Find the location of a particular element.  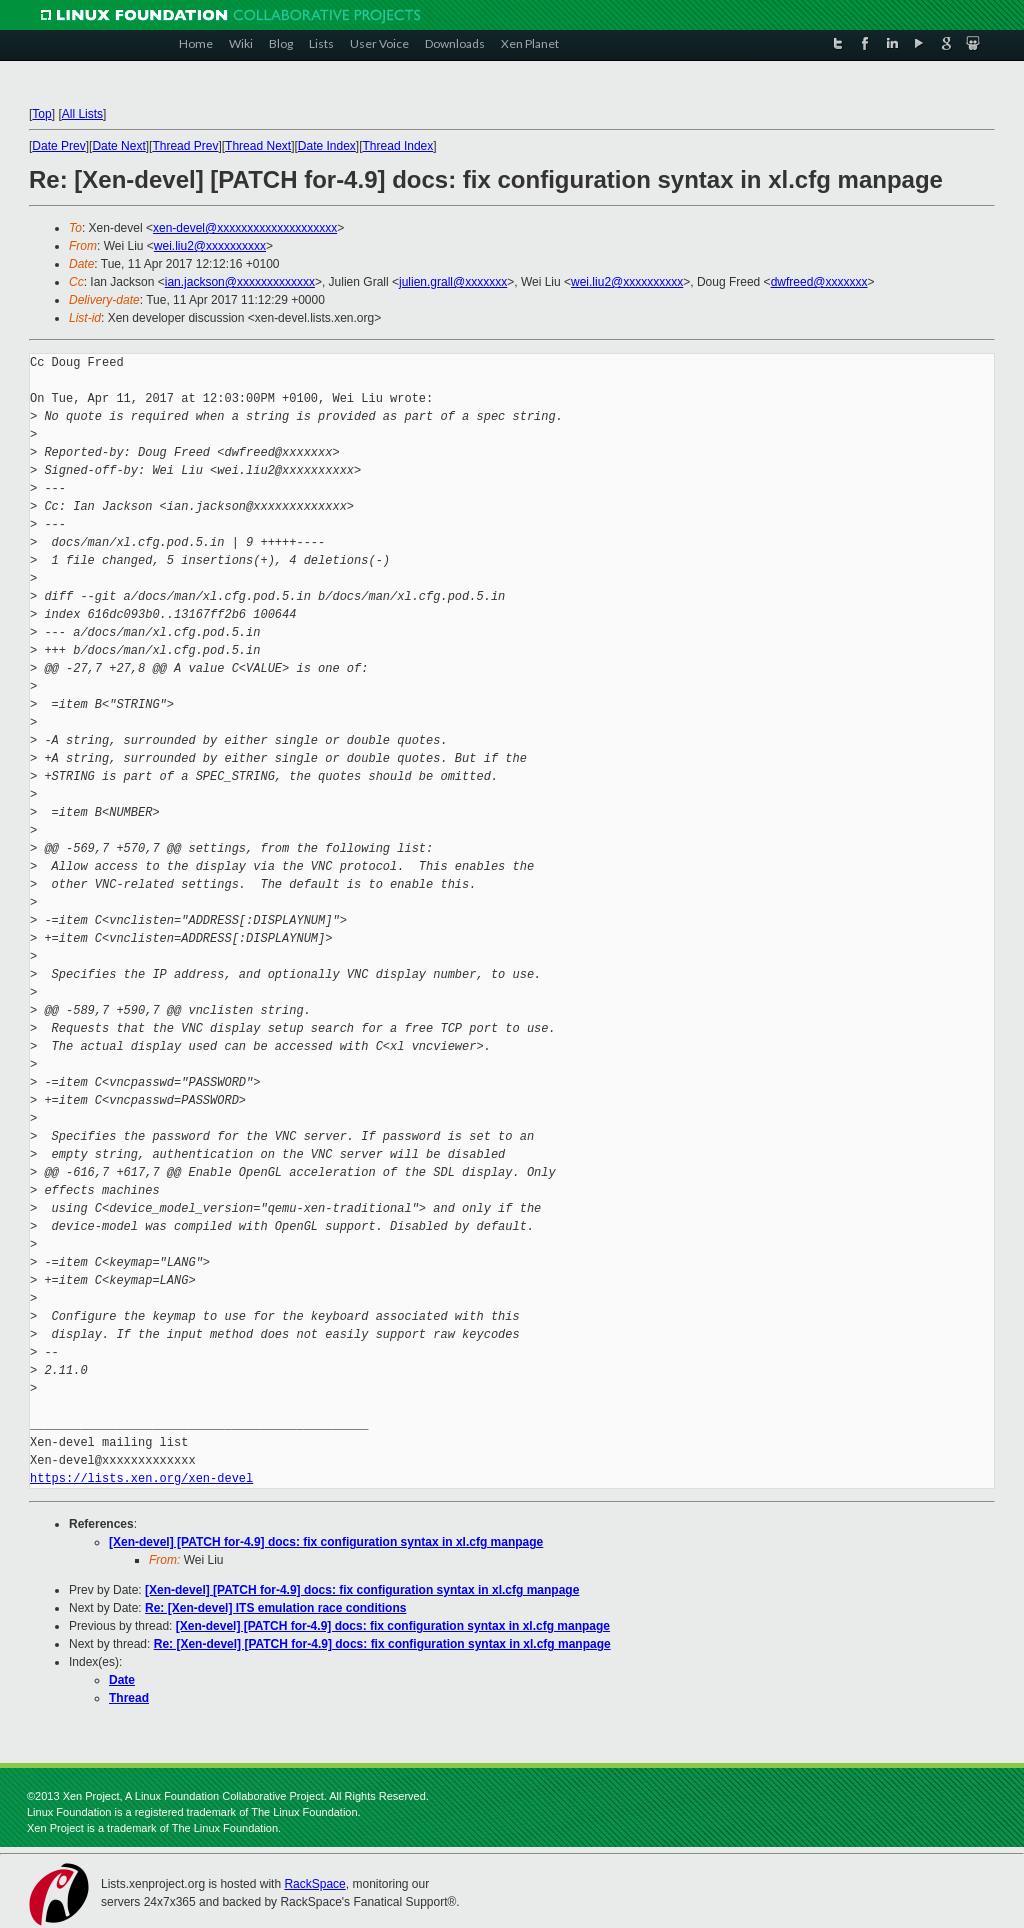

Re: [Xen-devel] [PATCH for-4.9] docs: fix configuration syntax in xl.cfg manpage is located at coordinates (382, 1644).